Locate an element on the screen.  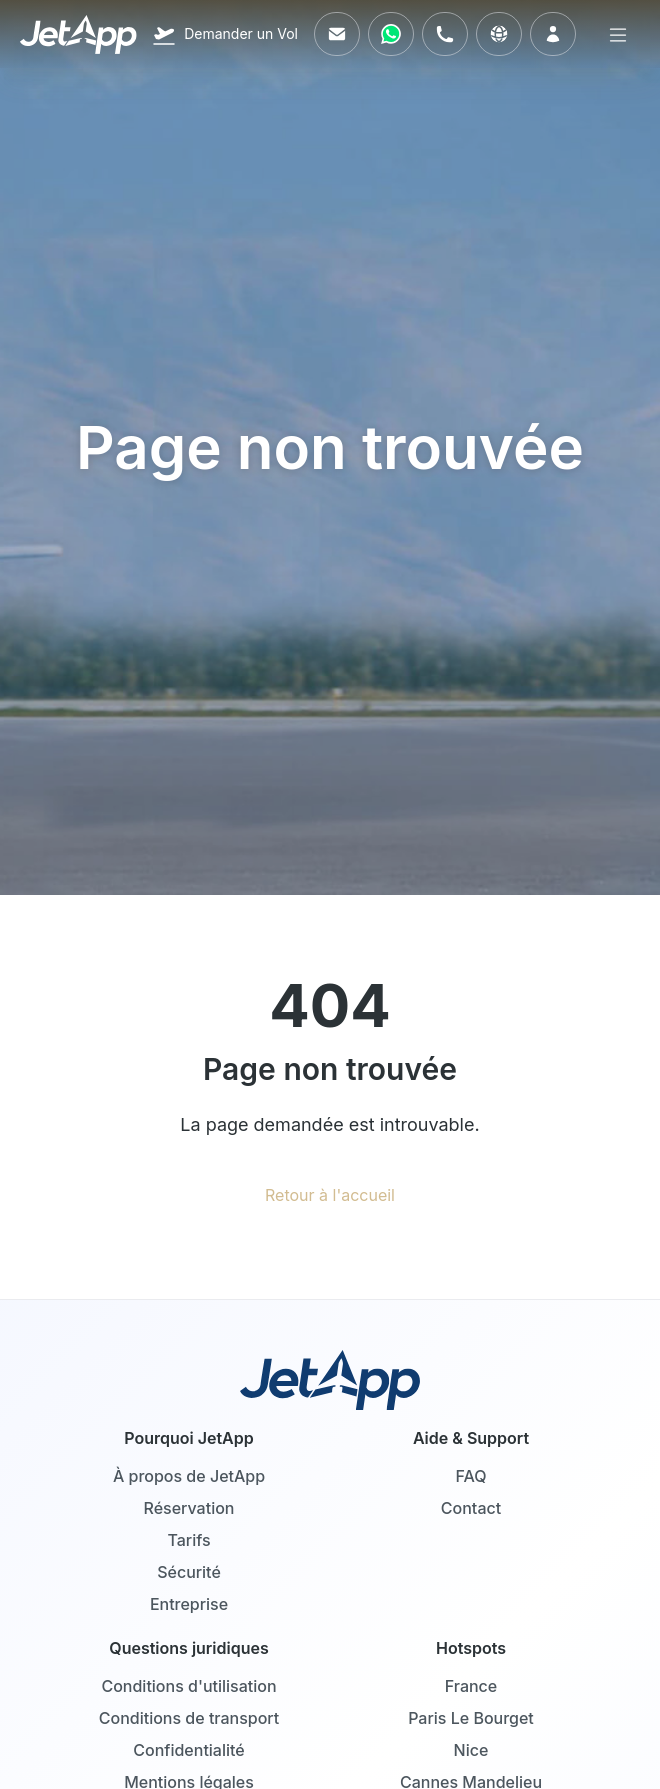
Réservation is located at coordinates (189, 1508).